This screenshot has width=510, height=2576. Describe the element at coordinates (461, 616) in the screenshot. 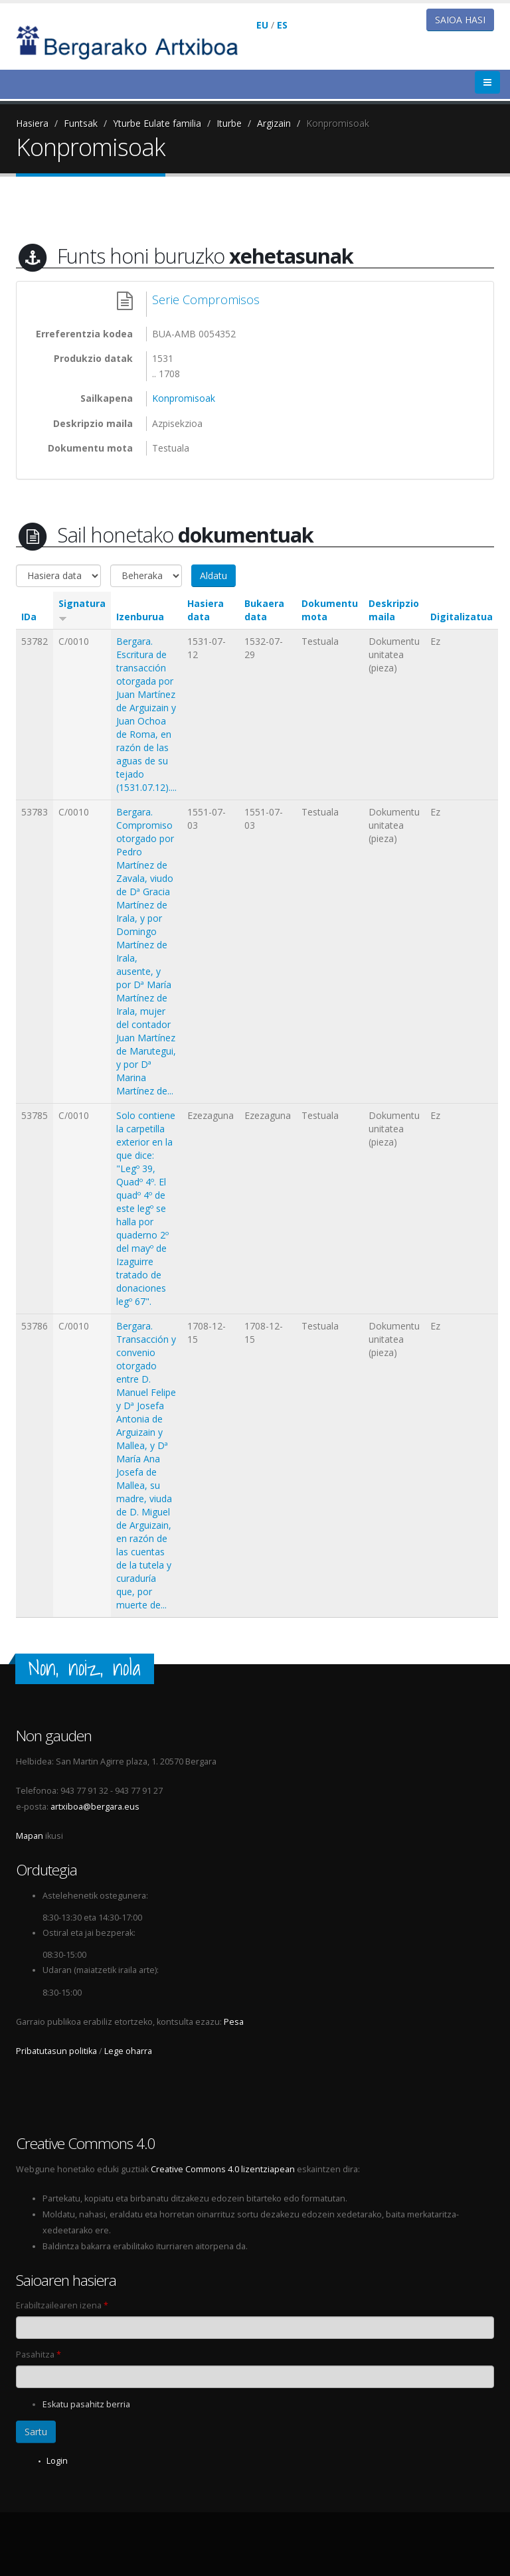

I see `Digitalizatua` at that location.